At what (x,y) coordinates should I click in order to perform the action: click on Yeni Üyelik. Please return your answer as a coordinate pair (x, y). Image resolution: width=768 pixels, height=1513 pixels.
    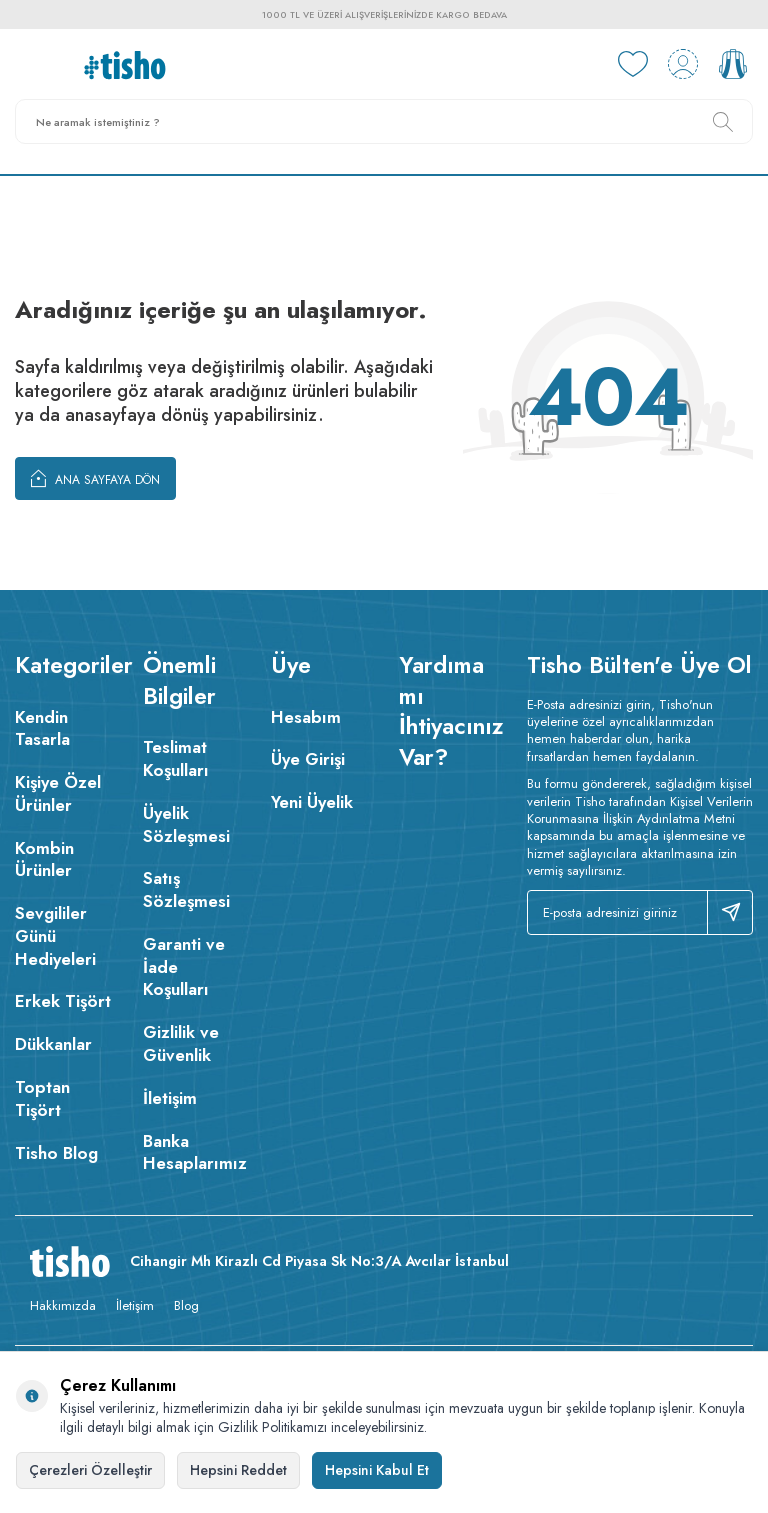
    Looking at the image, I should click on (312, 802).